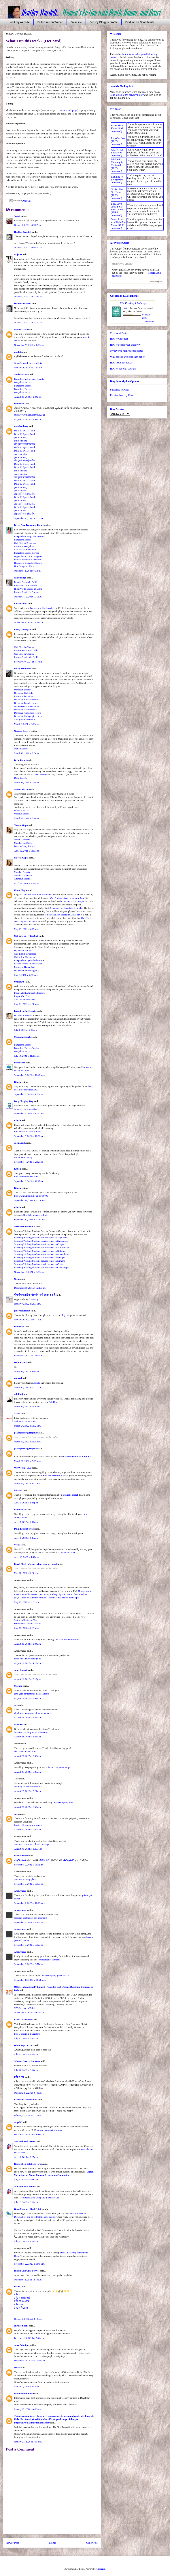 The image size is (170, 2576). What do you see at coordinates (63, 1315) in the screenshot?
I see `Blog` at bounding box center [63, 1315].